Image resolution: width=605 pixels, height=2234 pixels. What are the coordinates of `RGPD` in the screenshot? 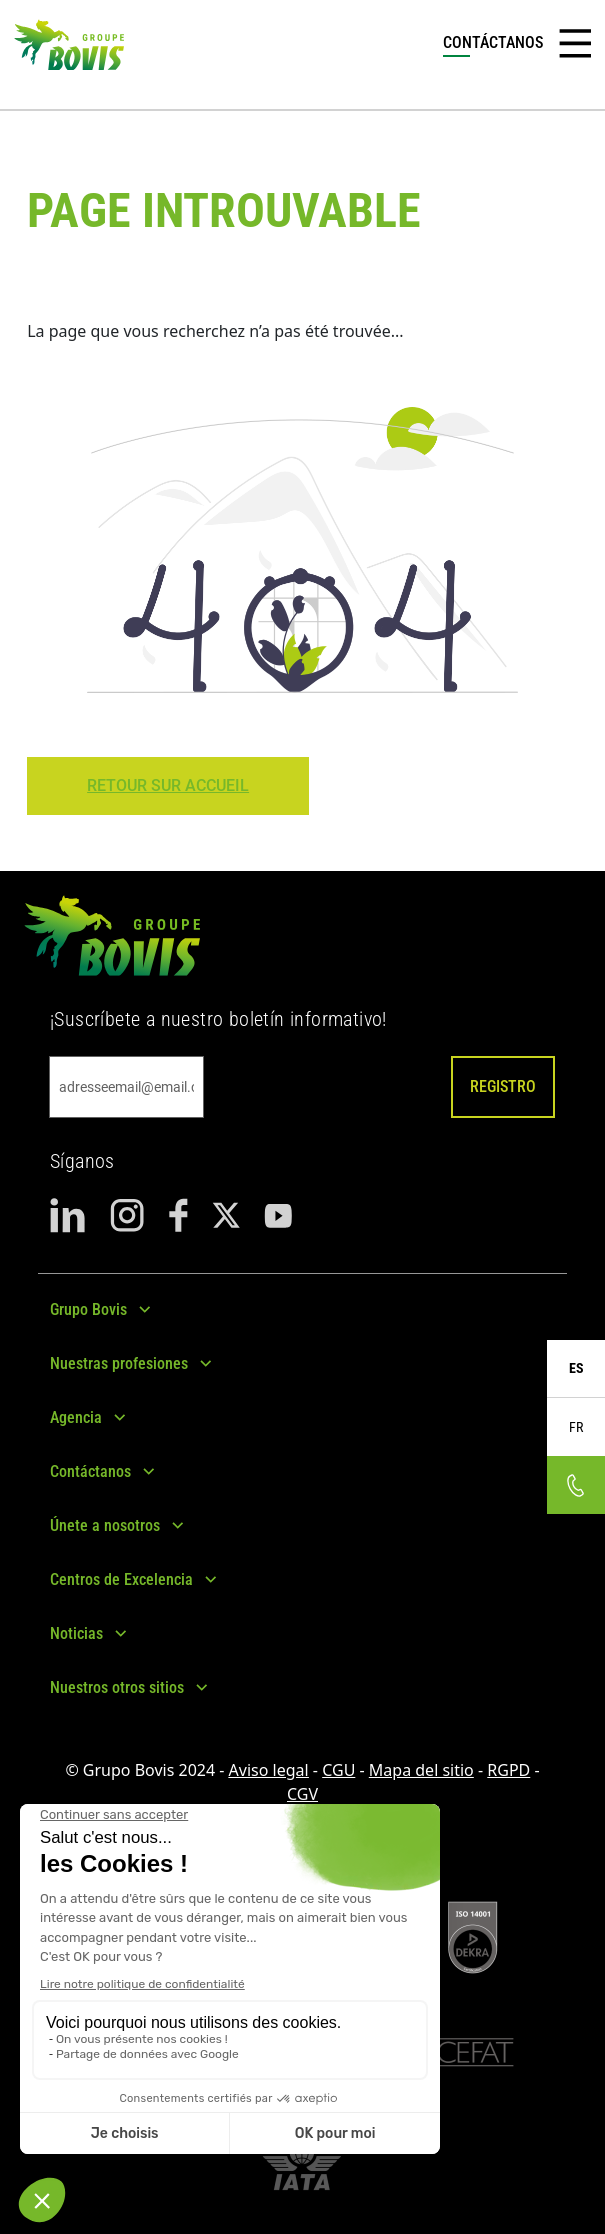 It's located at (508, 1770).